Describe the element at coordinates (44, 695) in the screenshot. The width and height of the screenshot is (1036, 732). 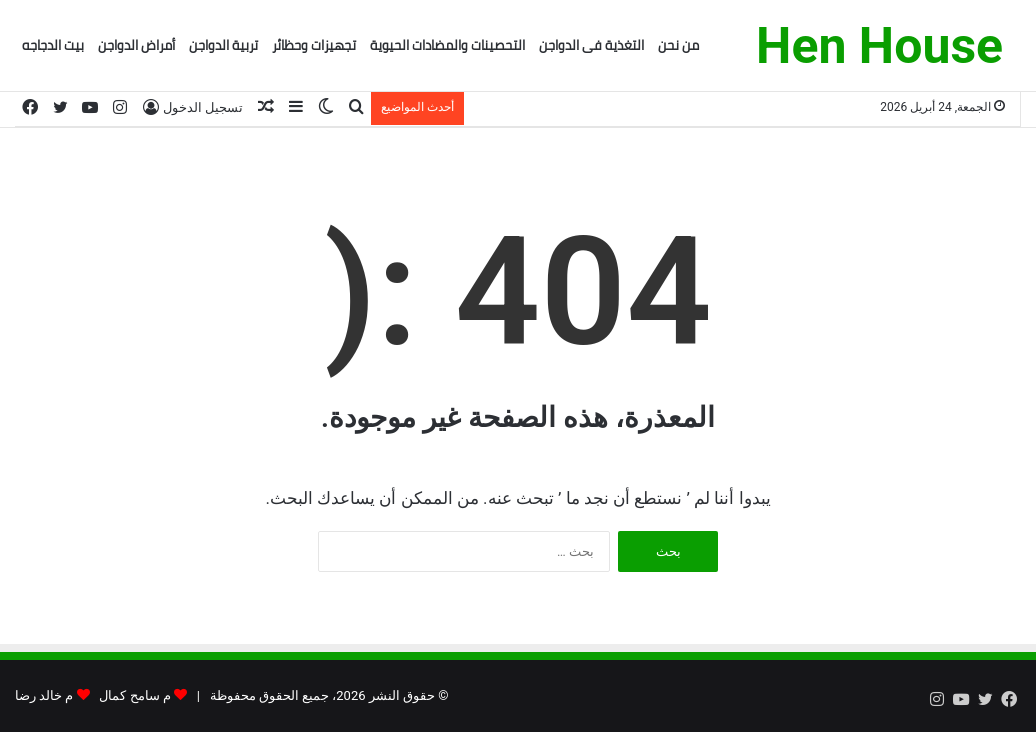
I see `م خالد رضا` at that location.